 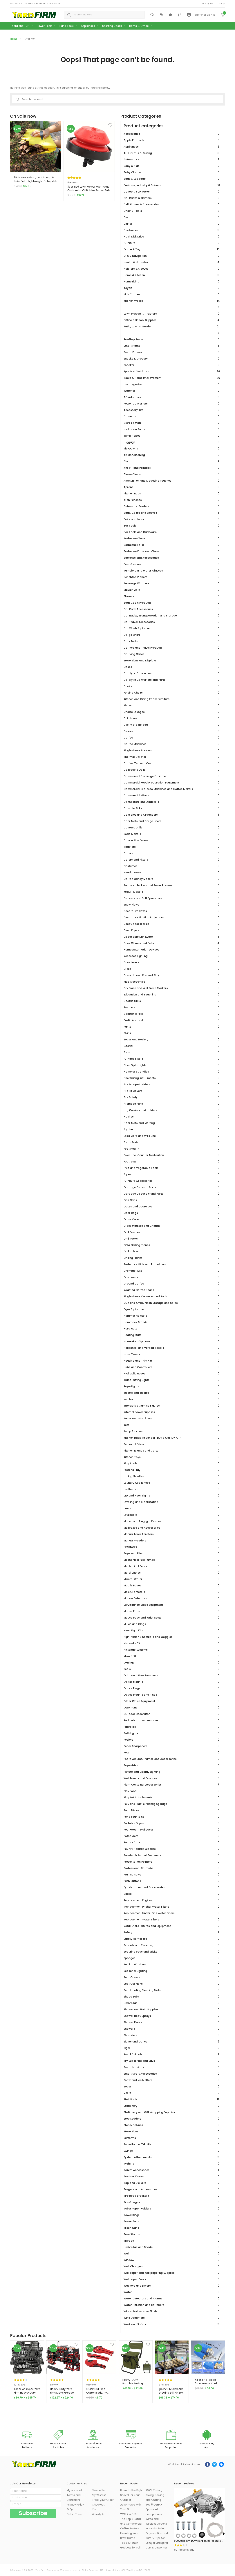 I want to click on Patio, Lawn & Garden, so click(x=172, y=329).